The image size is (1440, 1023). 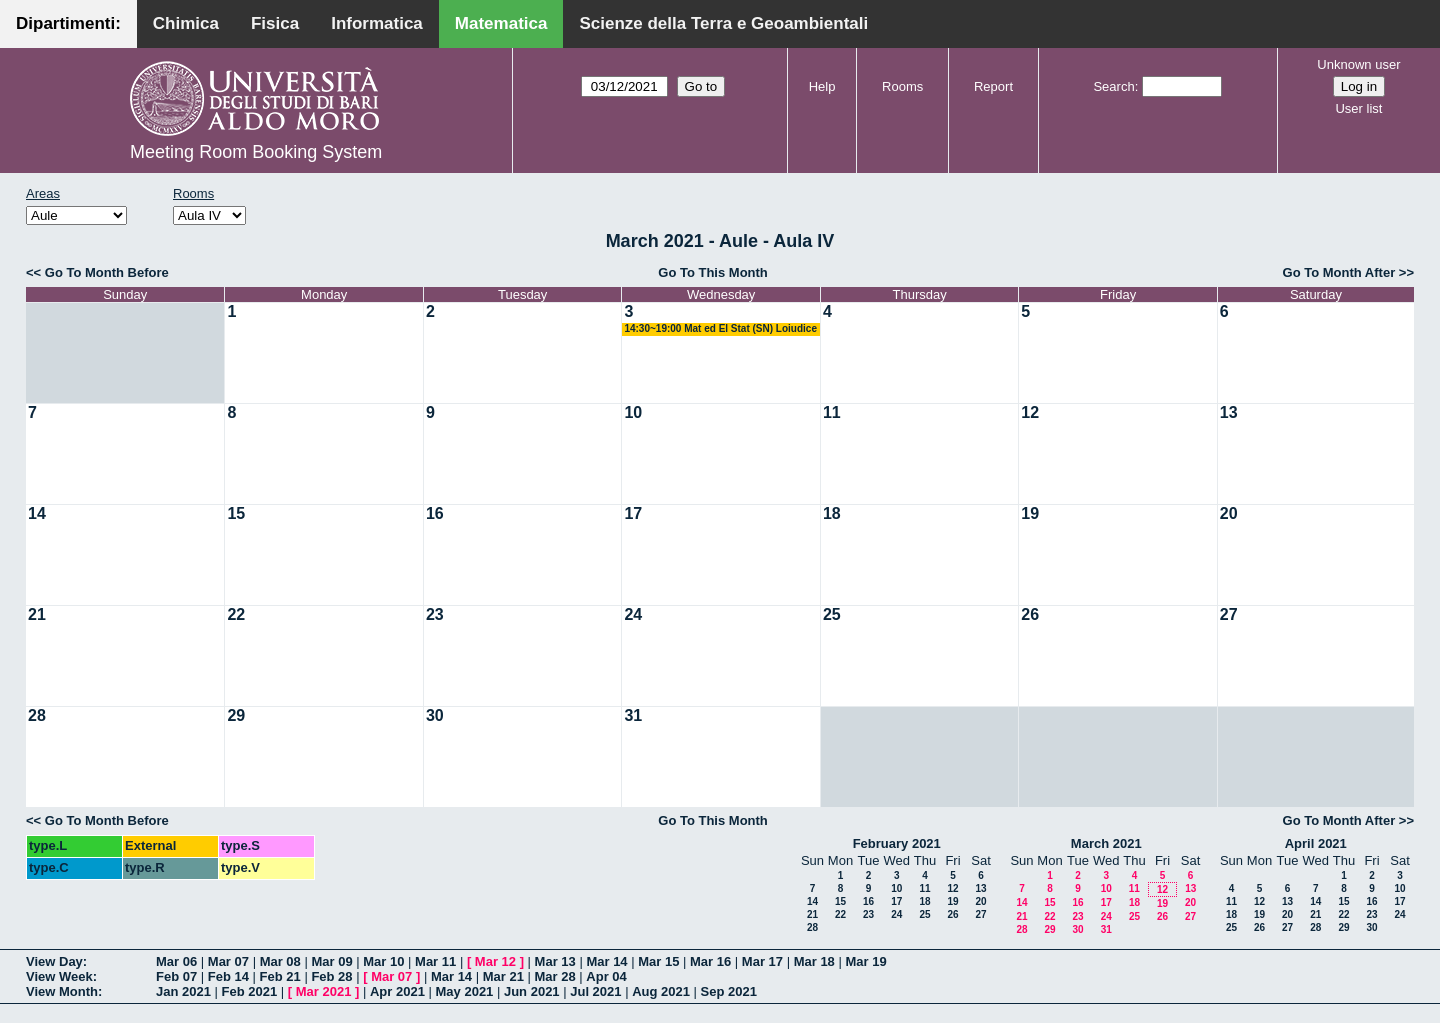 I want to click on Mar 06, so click(x=176, y=961).